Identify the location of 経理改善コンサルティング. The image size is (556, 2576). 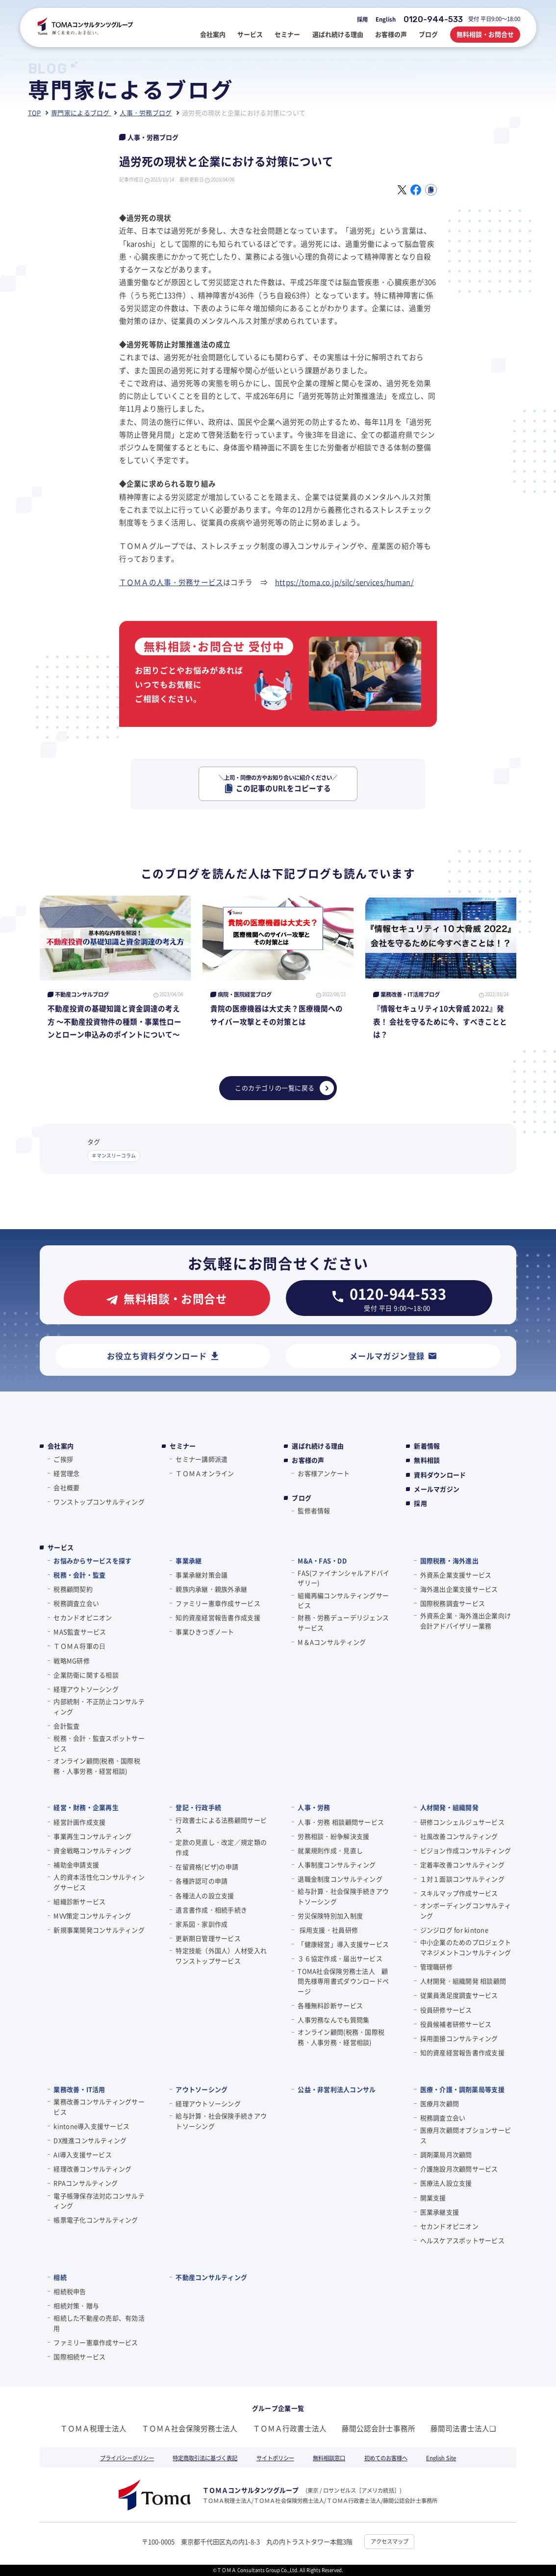
(92, 2168).